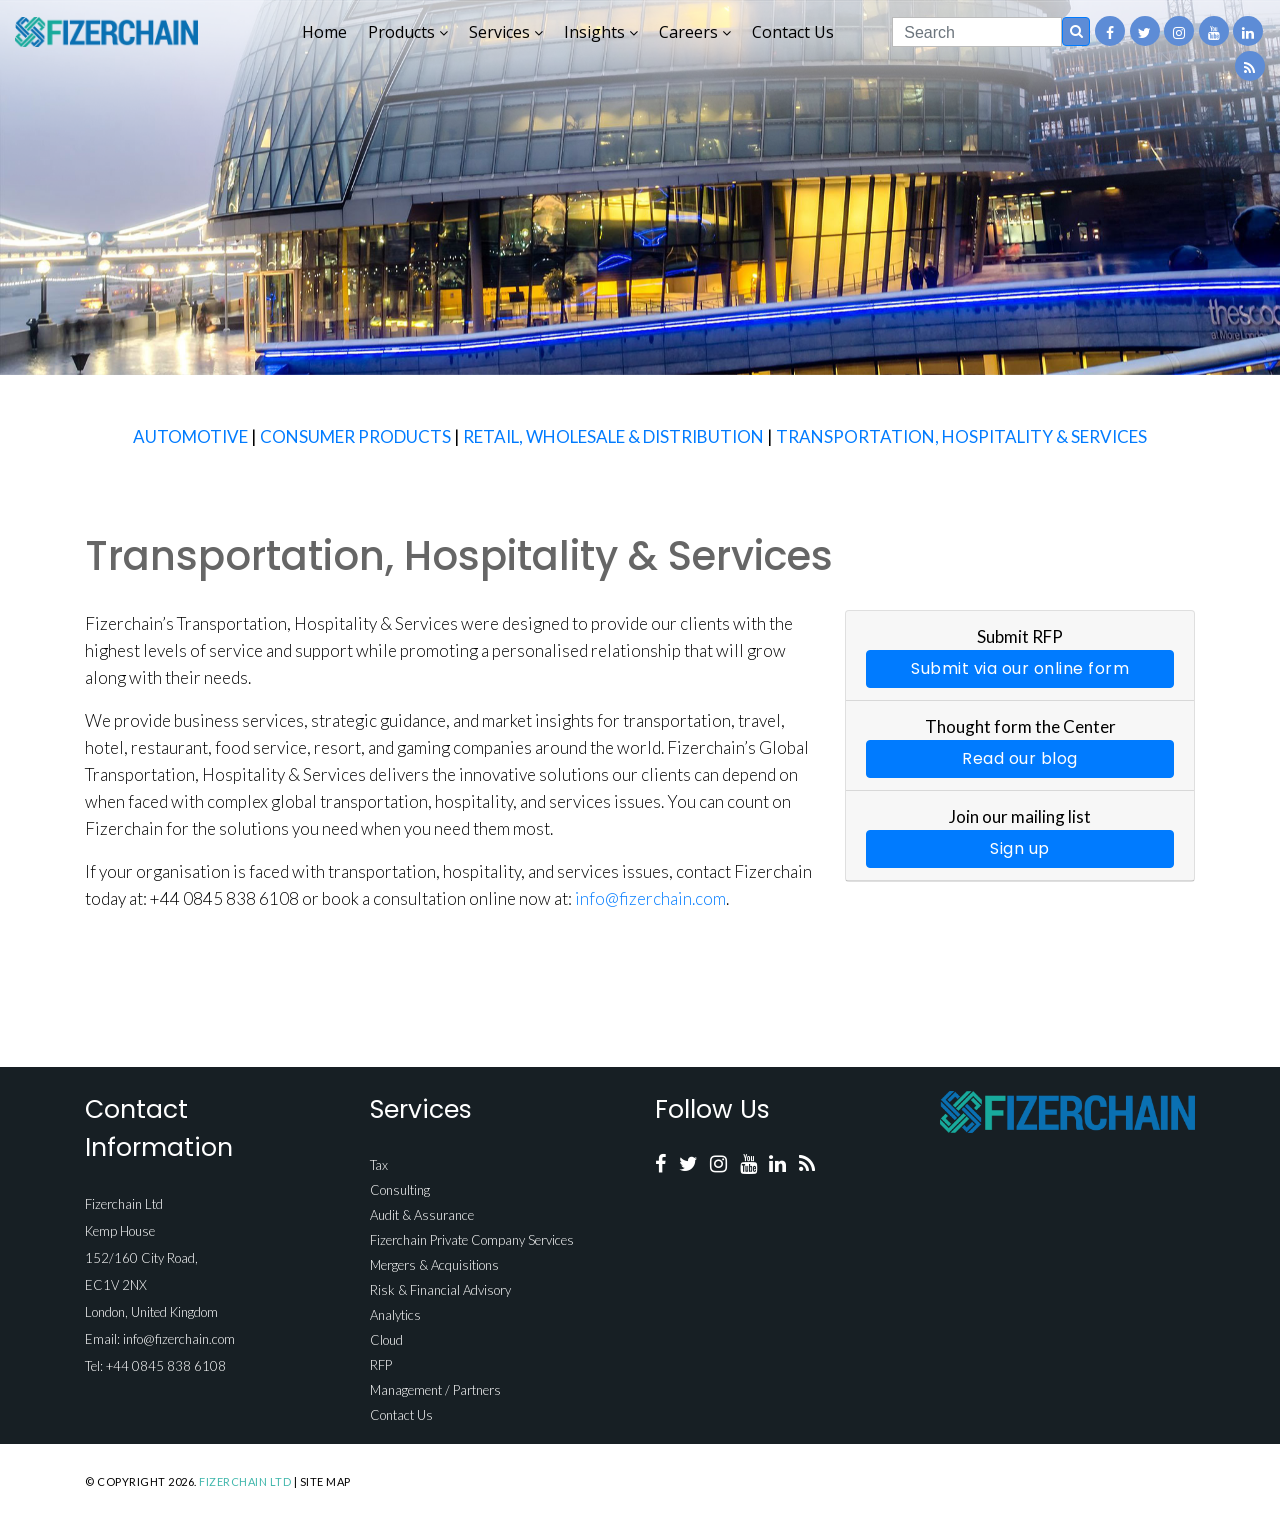 This screenshot has width=1280, height=1519. Describe the element at coordinates (434, 1265) in the screenshot. I see `Mergers & Acquisitions` at that location.